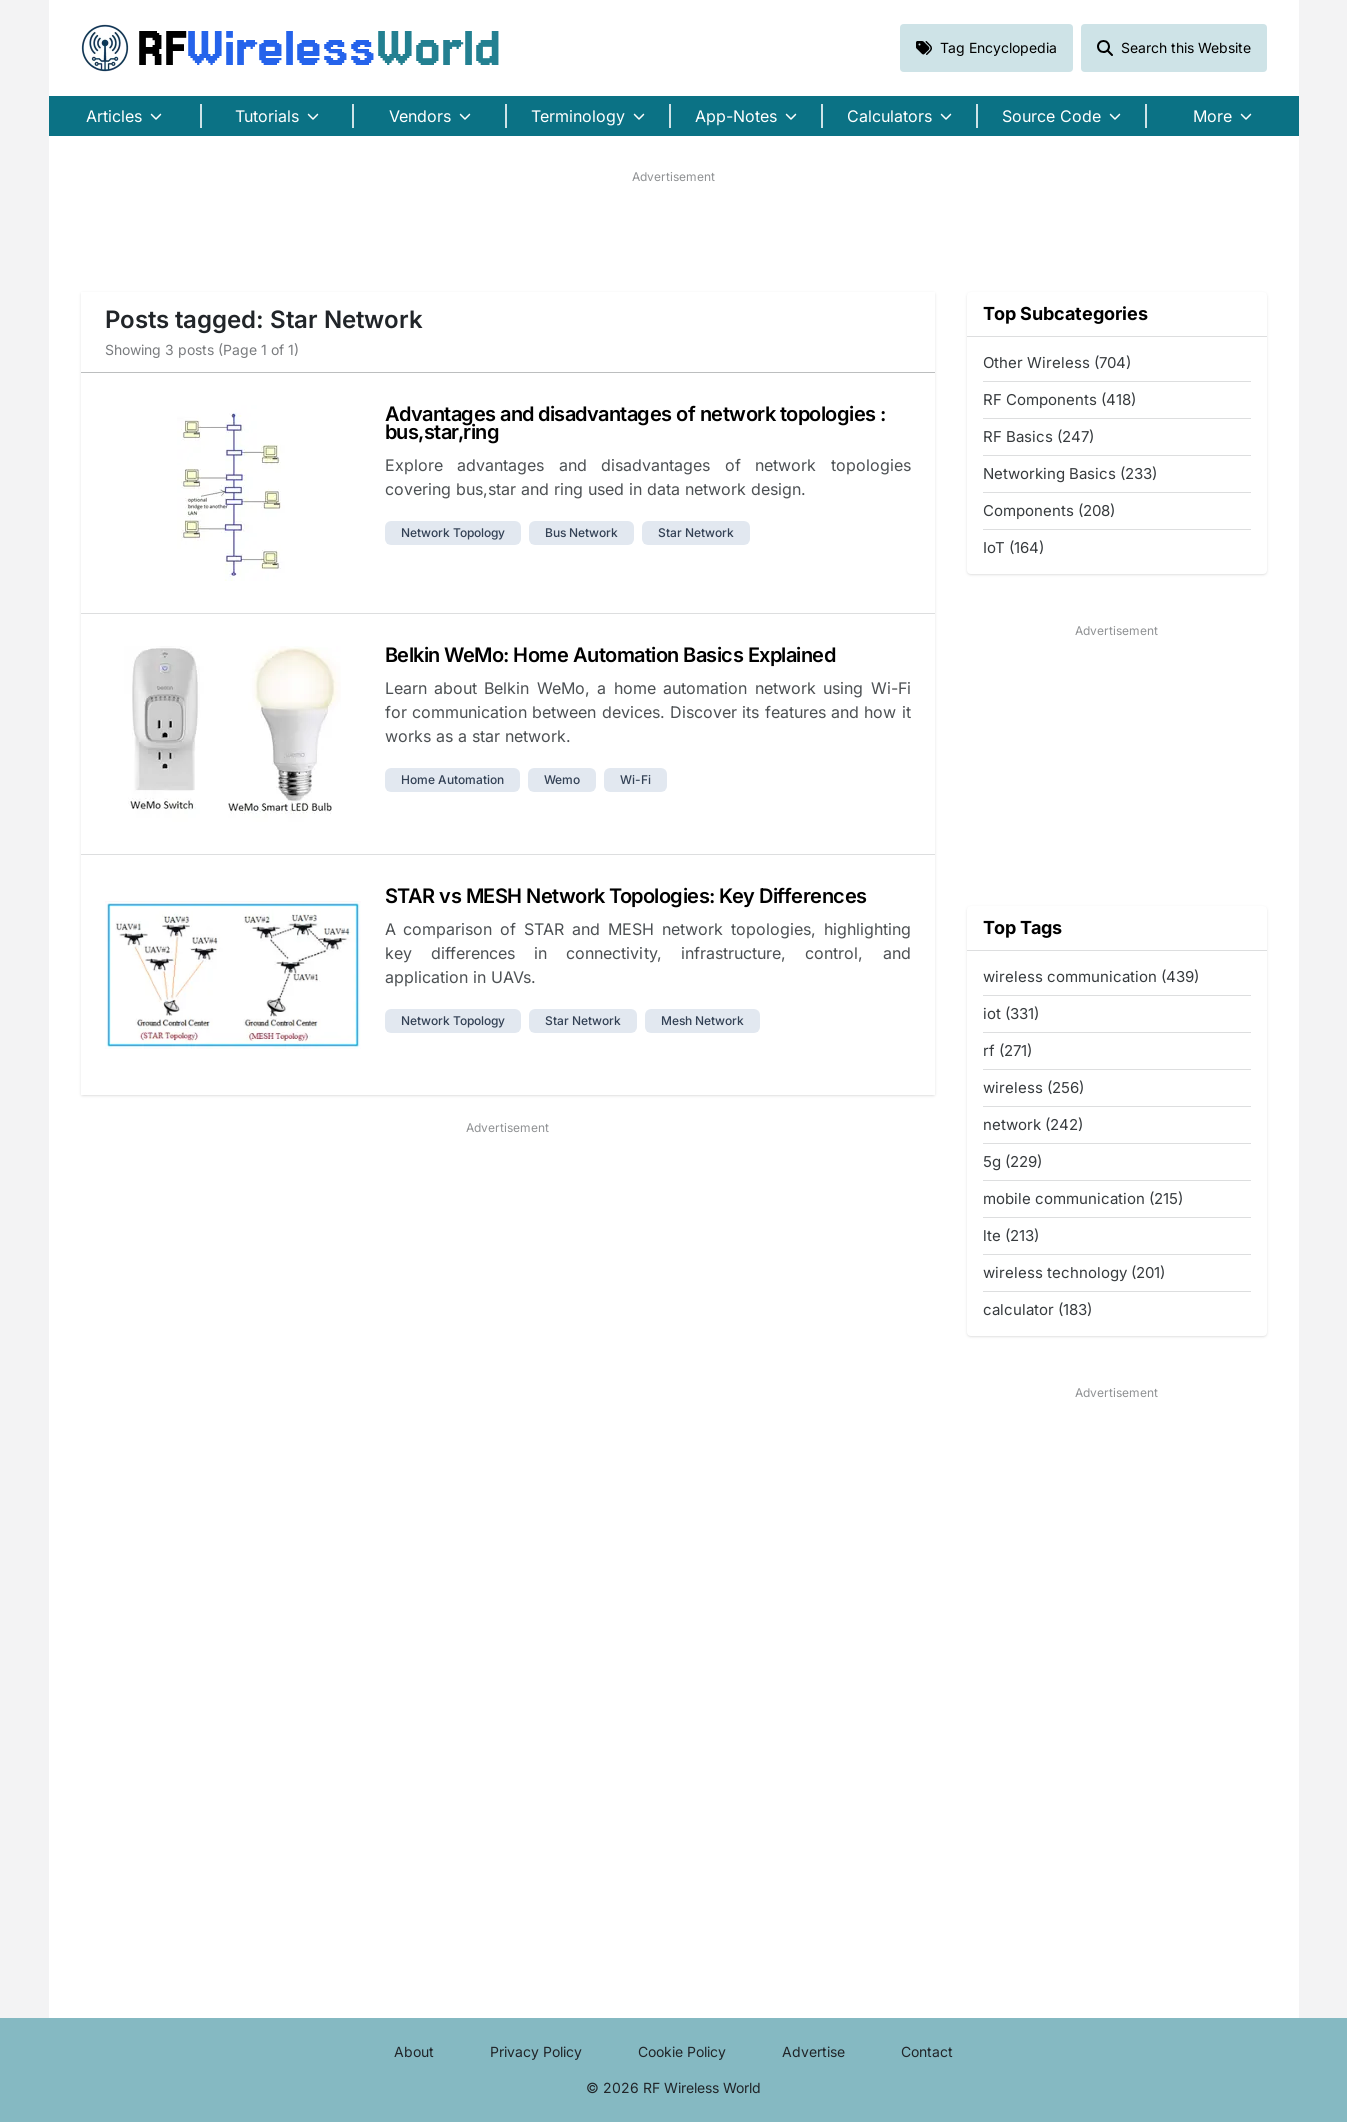  I want to click on Advertise, so click(813, 2051).